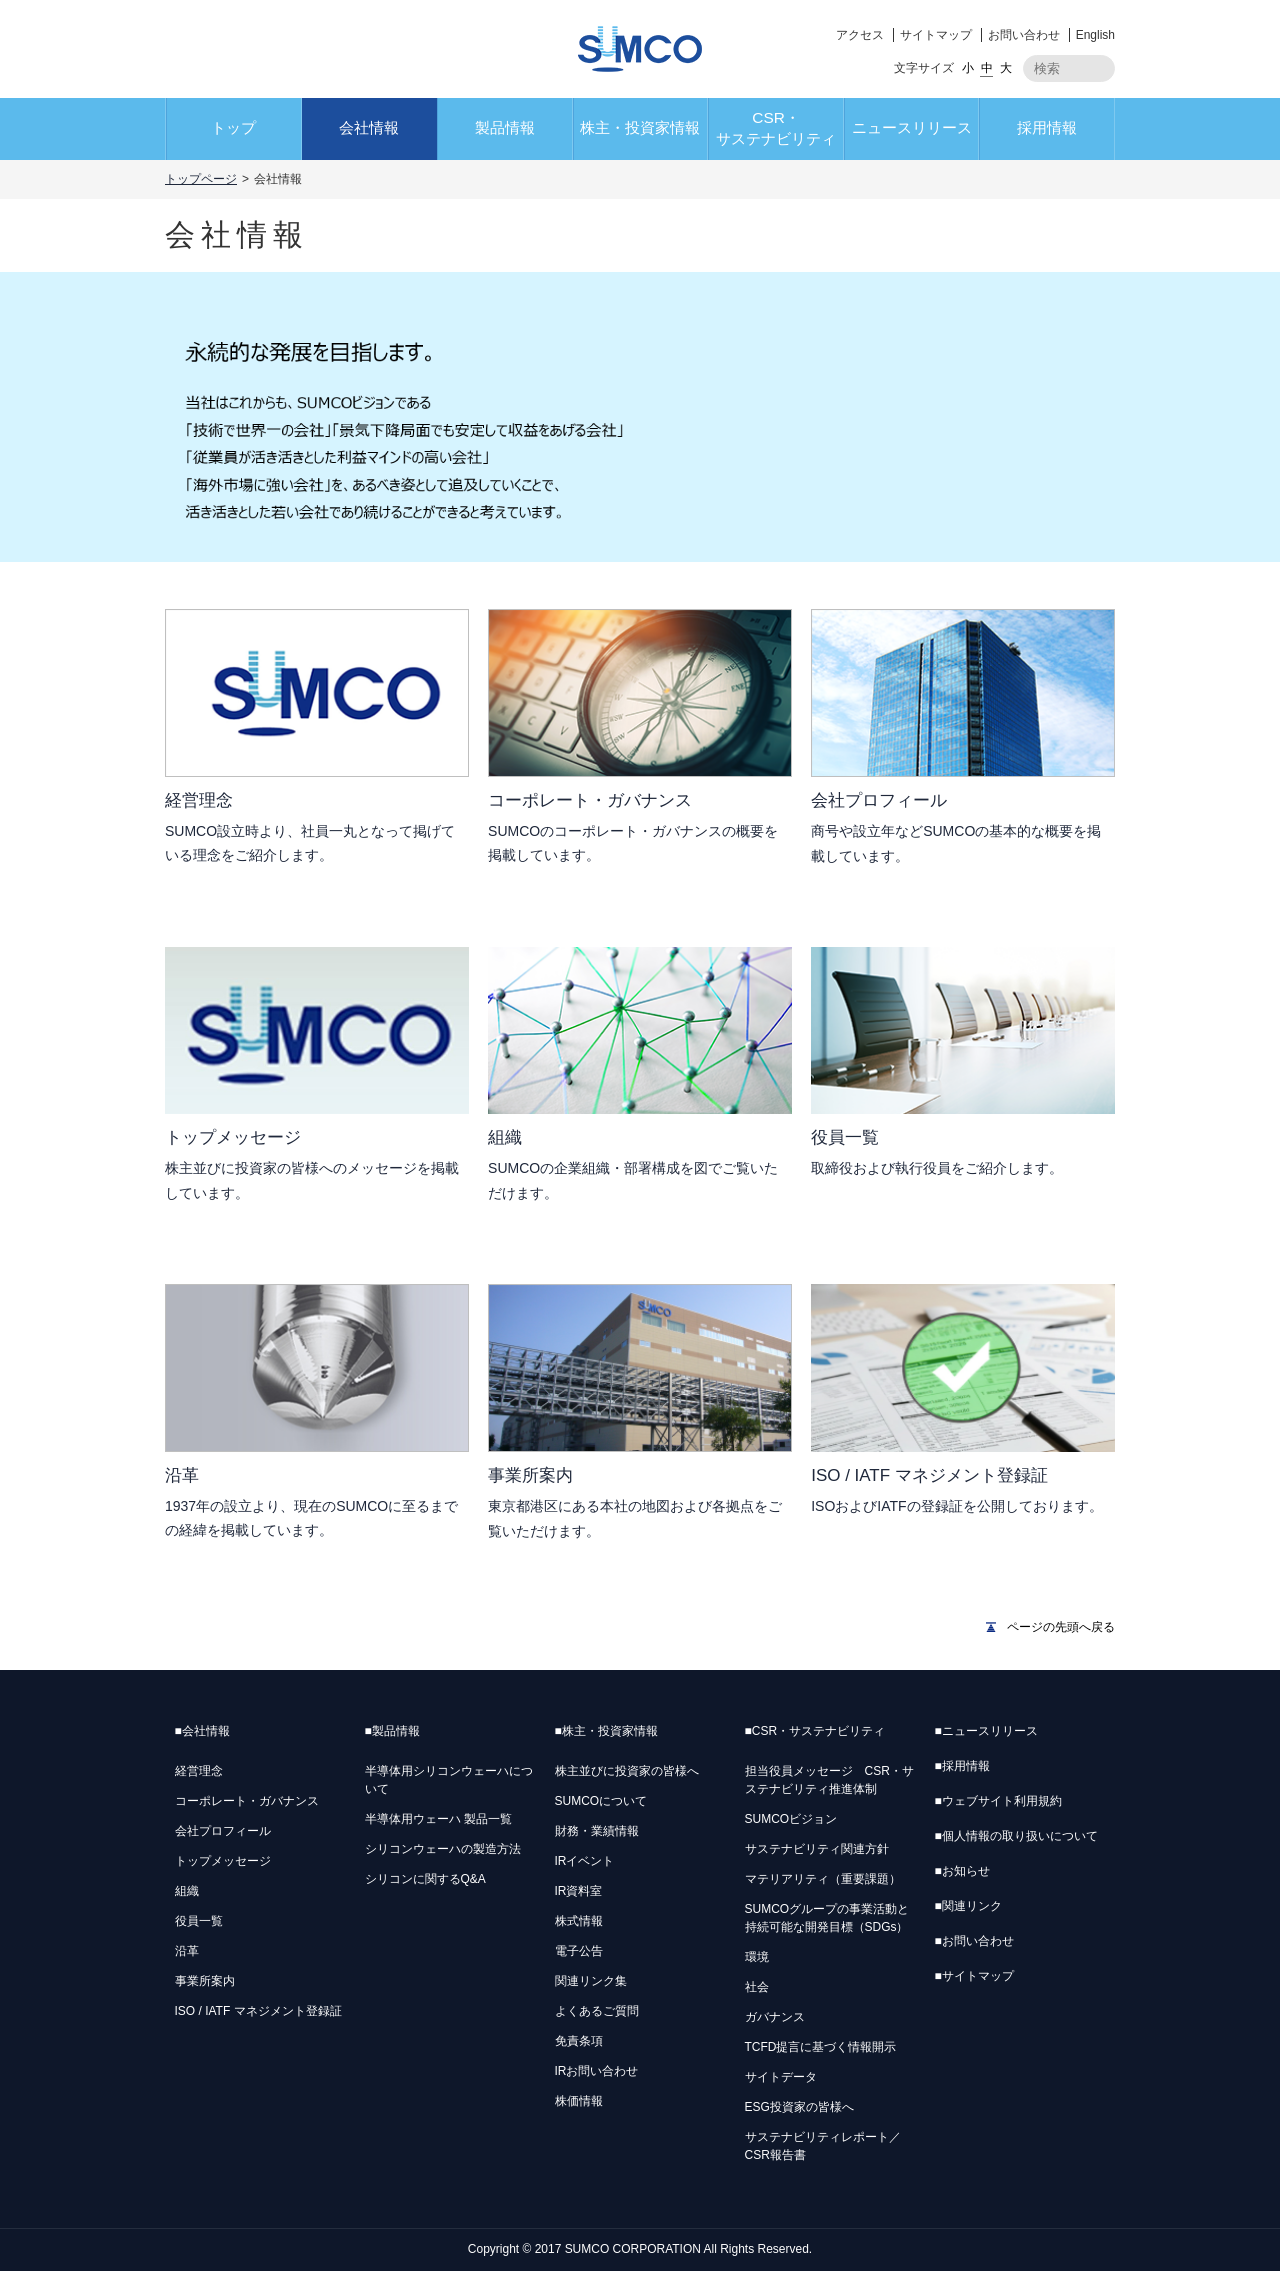 Image resolution: width=1280 pixels, height=2271 pixels. I want to click on CSR・サステナビリティ, so click(776, 128).